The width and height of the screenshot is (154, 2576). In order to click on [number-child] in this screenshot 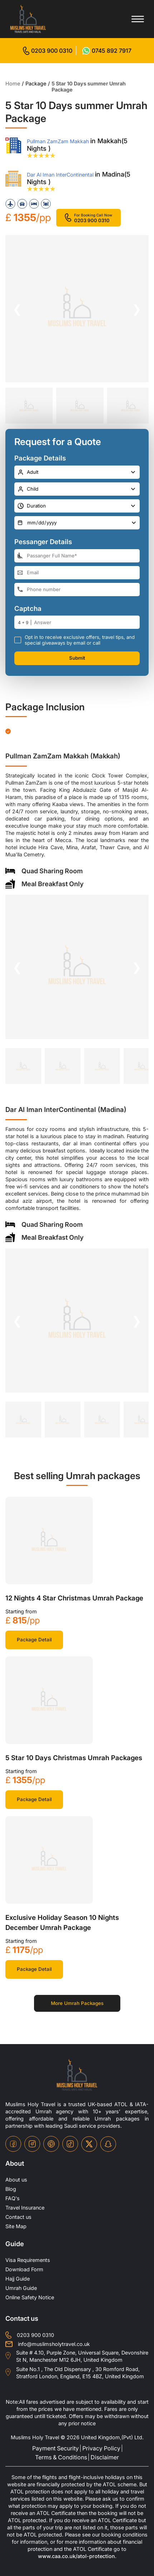, I will do `click(77, 489)`.